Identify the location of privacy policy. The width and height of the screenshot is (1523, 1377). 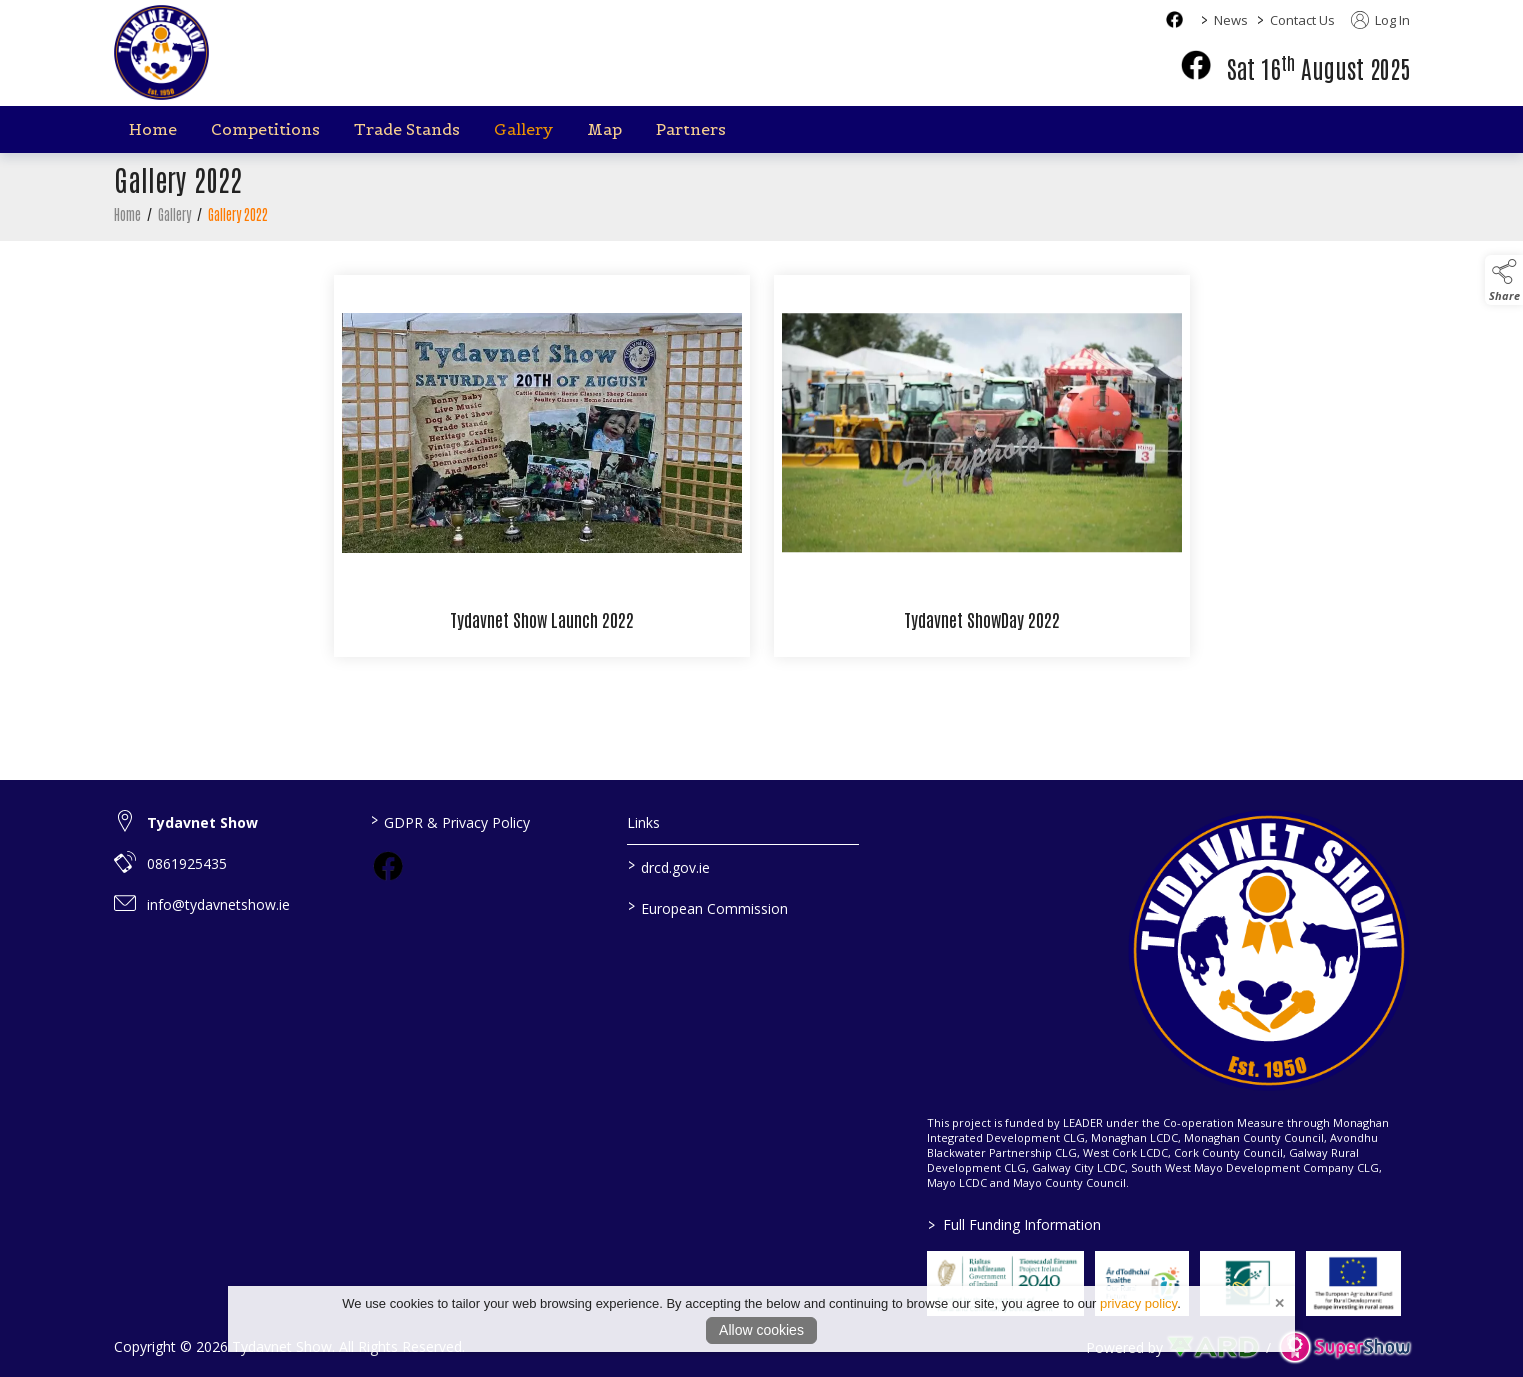
(1138, 1303).